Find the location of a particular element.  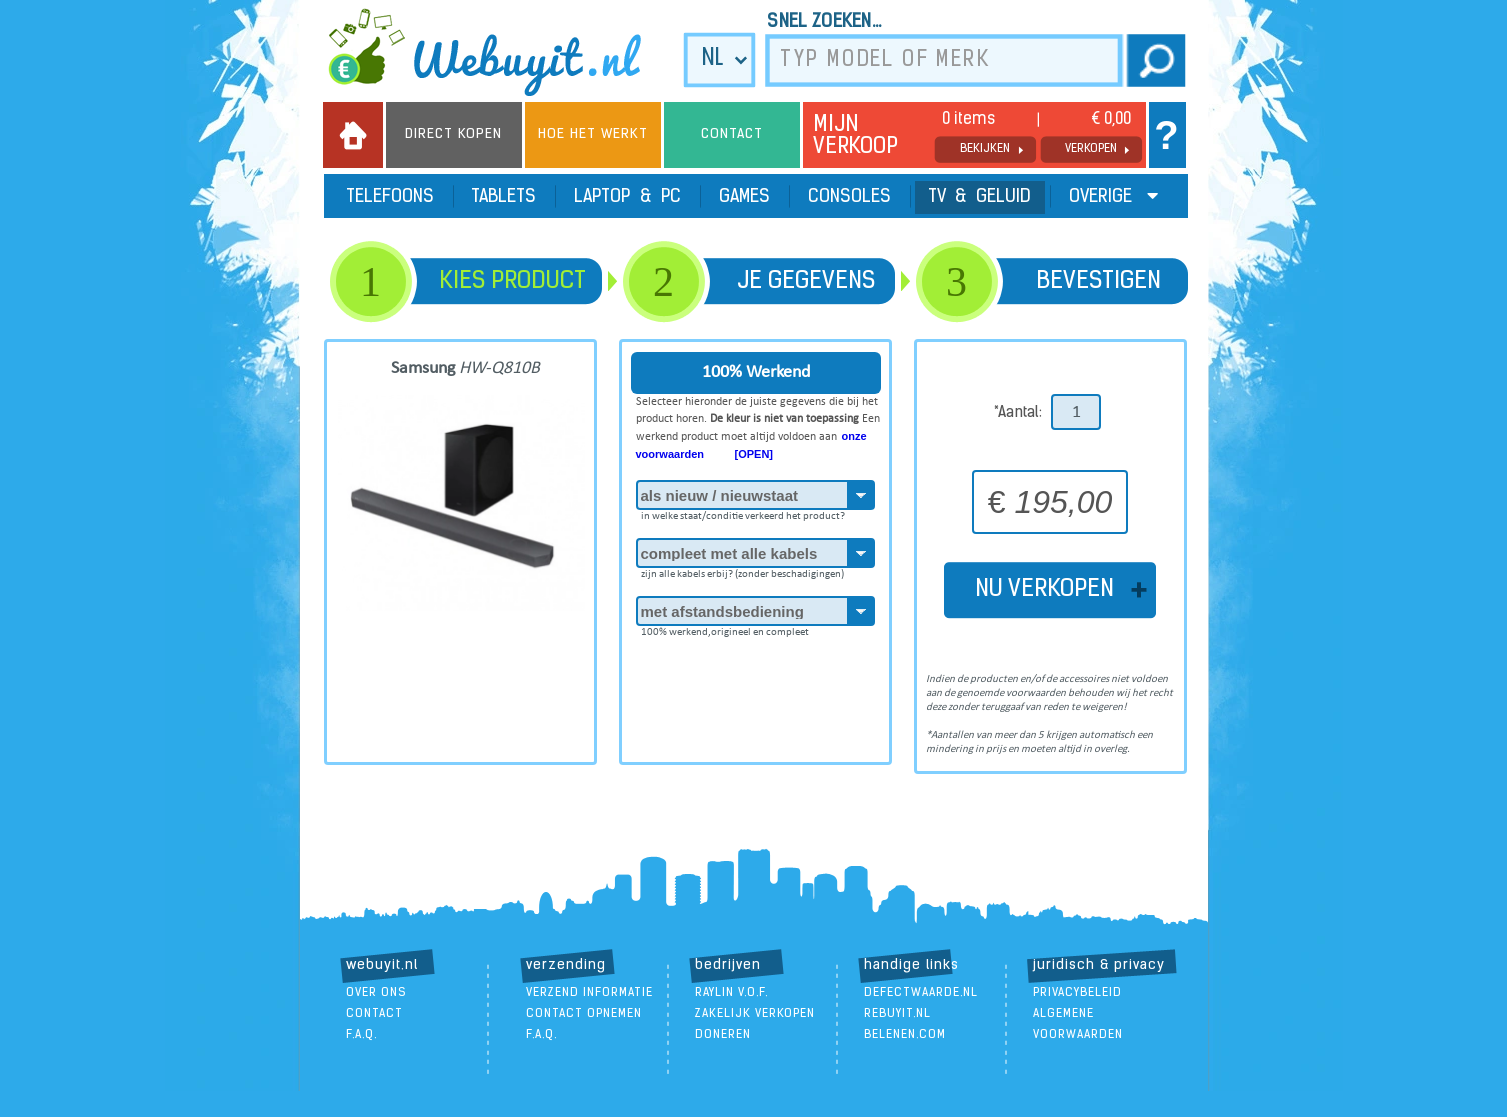

Belenen.com is located at coordinates (905, 1035).